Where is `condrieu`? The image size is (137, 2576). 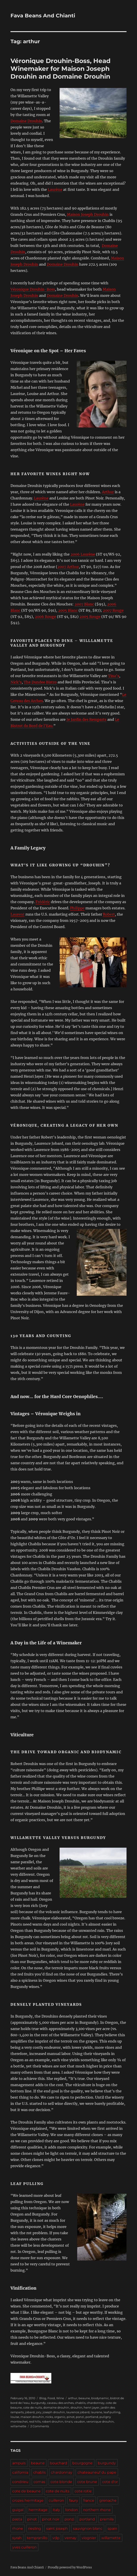
condrieu is located at coordinates (20, 2482).